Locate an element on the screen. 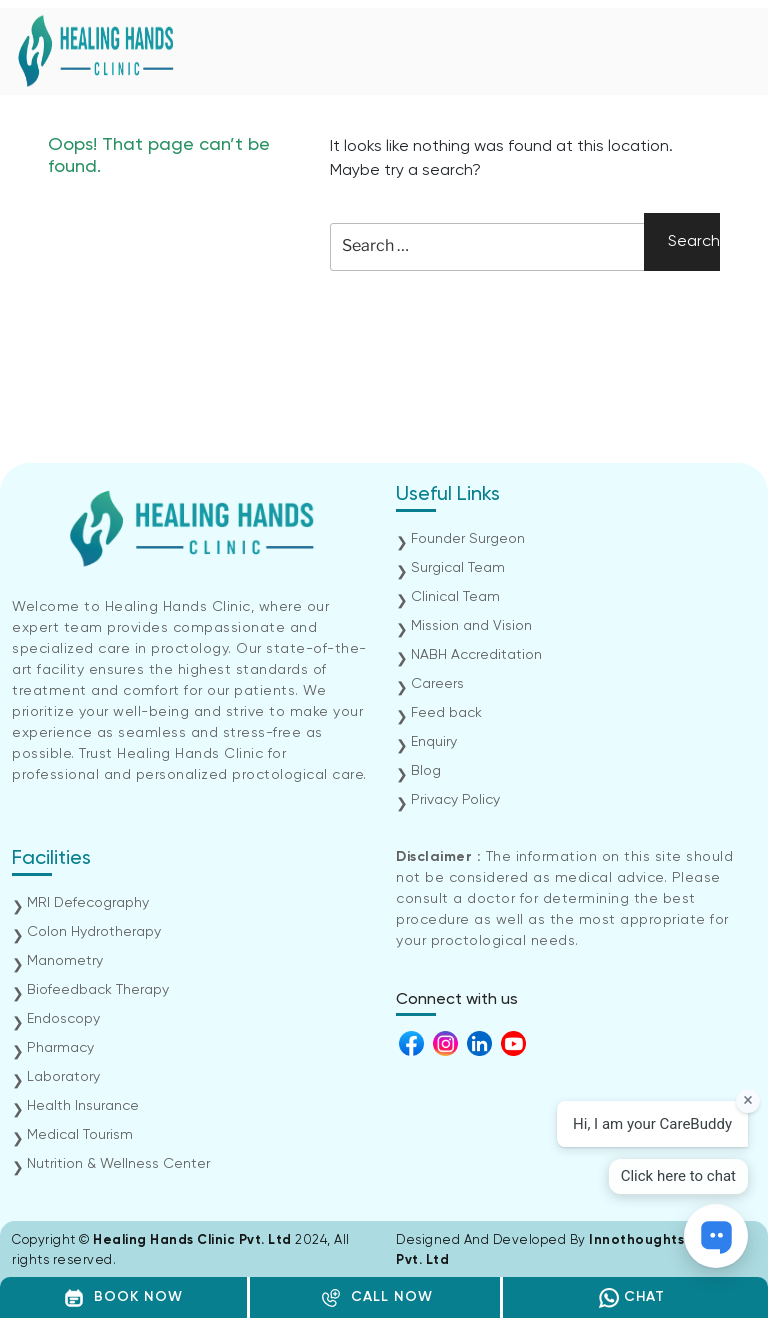 The height and width of the screenshot is (1318, 768). Health Insurance is located at coordinates (83, 1106).